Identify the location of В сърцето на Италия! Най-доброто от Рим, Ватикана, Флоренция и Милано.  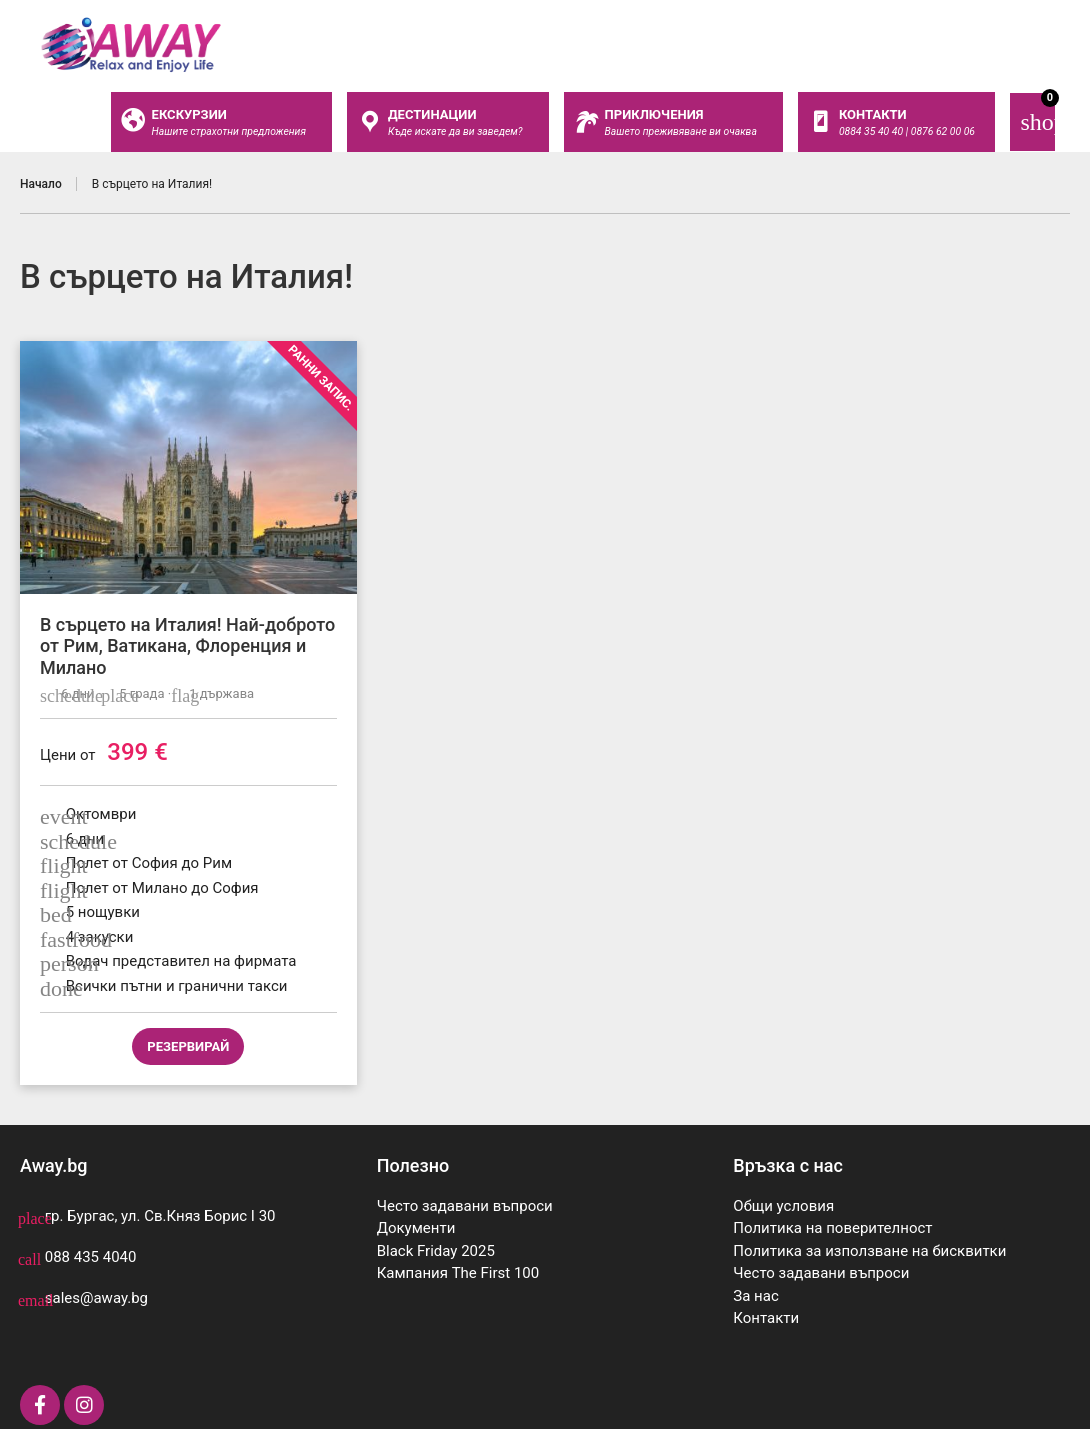
(187, 646).